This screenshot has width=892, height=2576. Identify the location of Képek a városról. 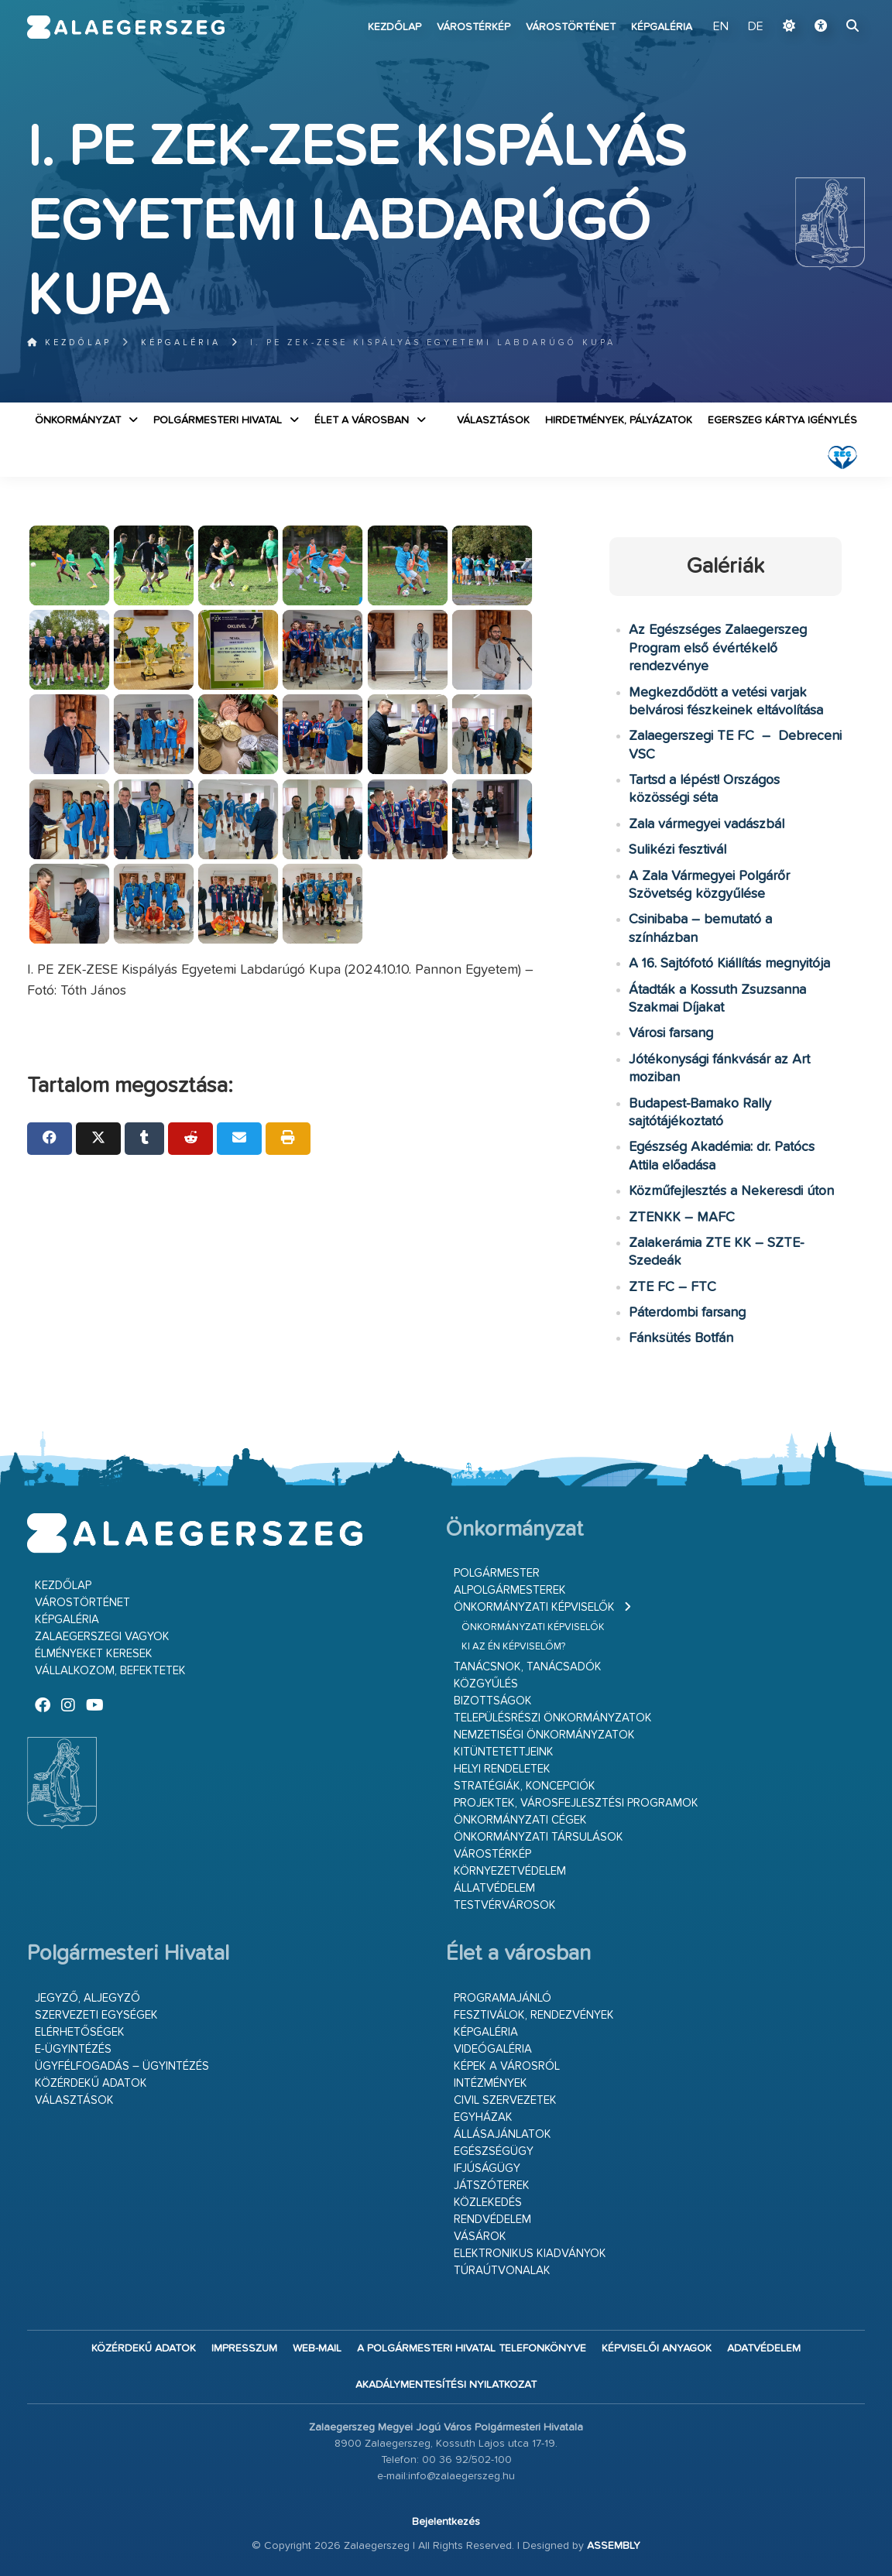
(507, 2066).